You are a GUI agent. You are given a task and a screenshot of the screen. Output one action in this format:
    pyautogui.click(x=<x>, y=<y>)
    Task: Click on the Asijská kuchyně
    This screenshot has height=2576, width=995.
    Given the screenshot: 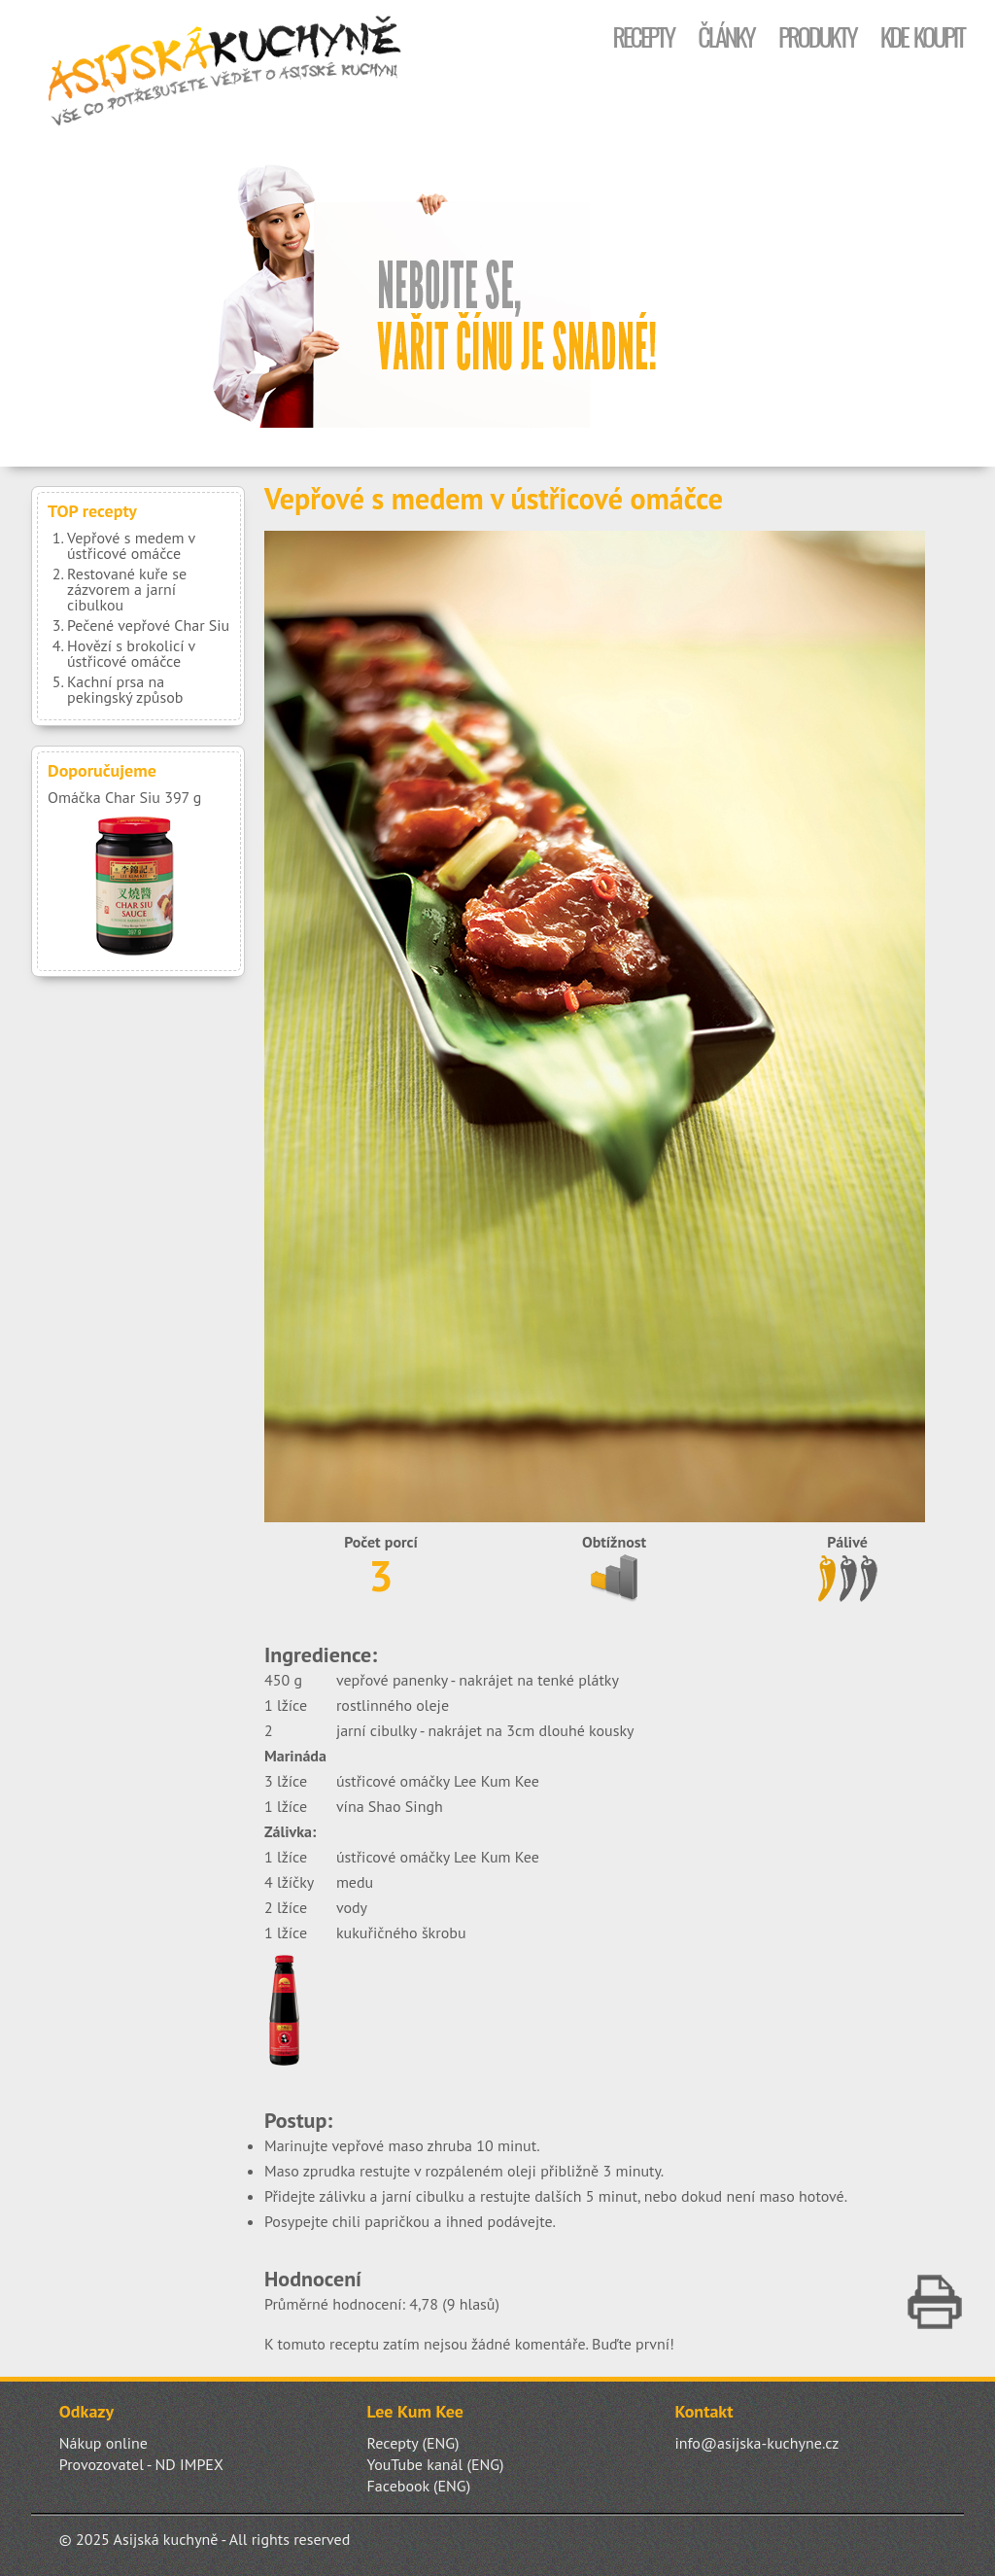 What is the action you would take?
    pyautogui.click(x=225, y=73)
    